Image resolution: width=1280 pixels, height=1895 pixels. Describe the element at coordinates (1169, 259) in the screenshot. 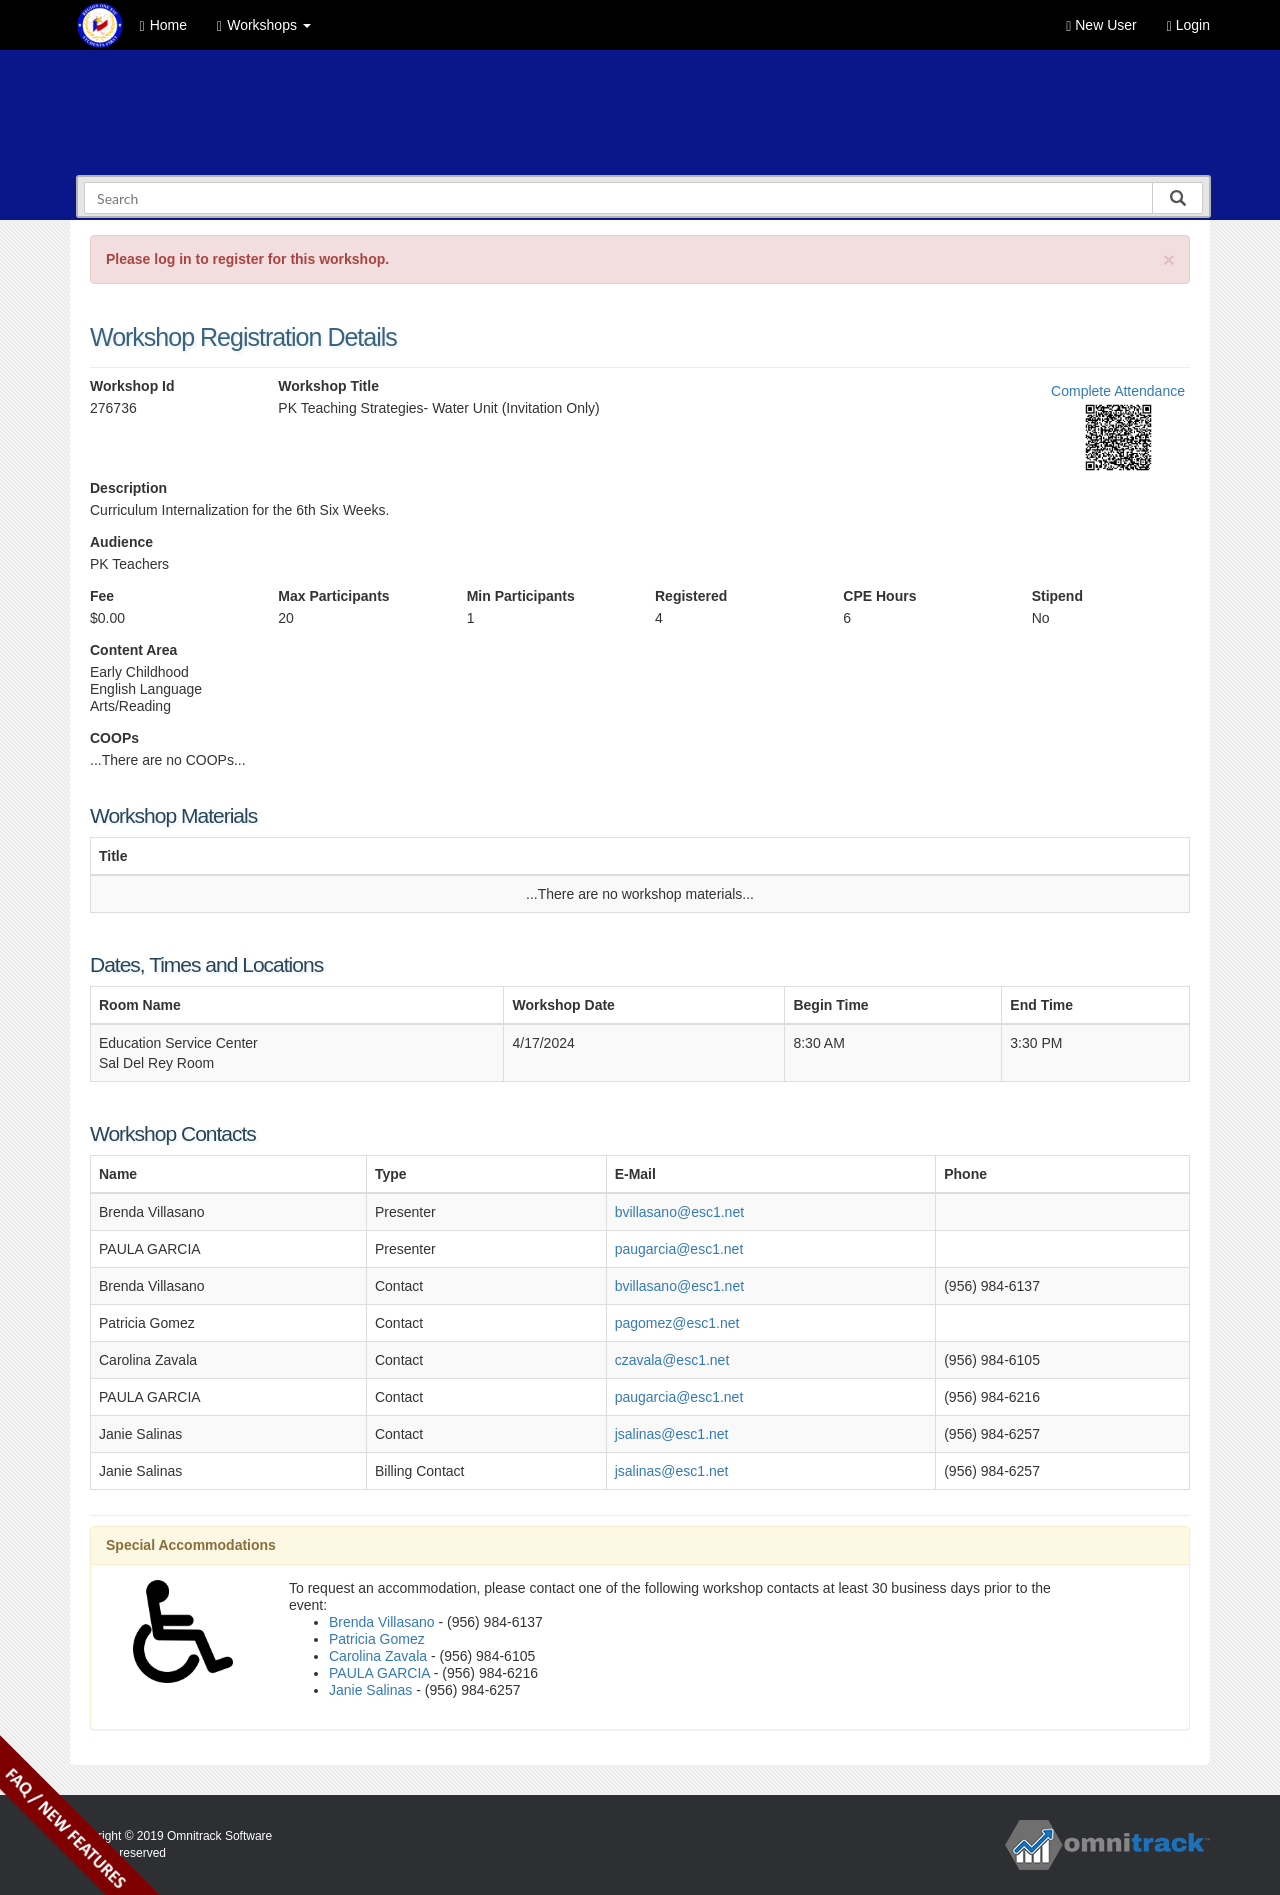

I see `[Close]` at that location.